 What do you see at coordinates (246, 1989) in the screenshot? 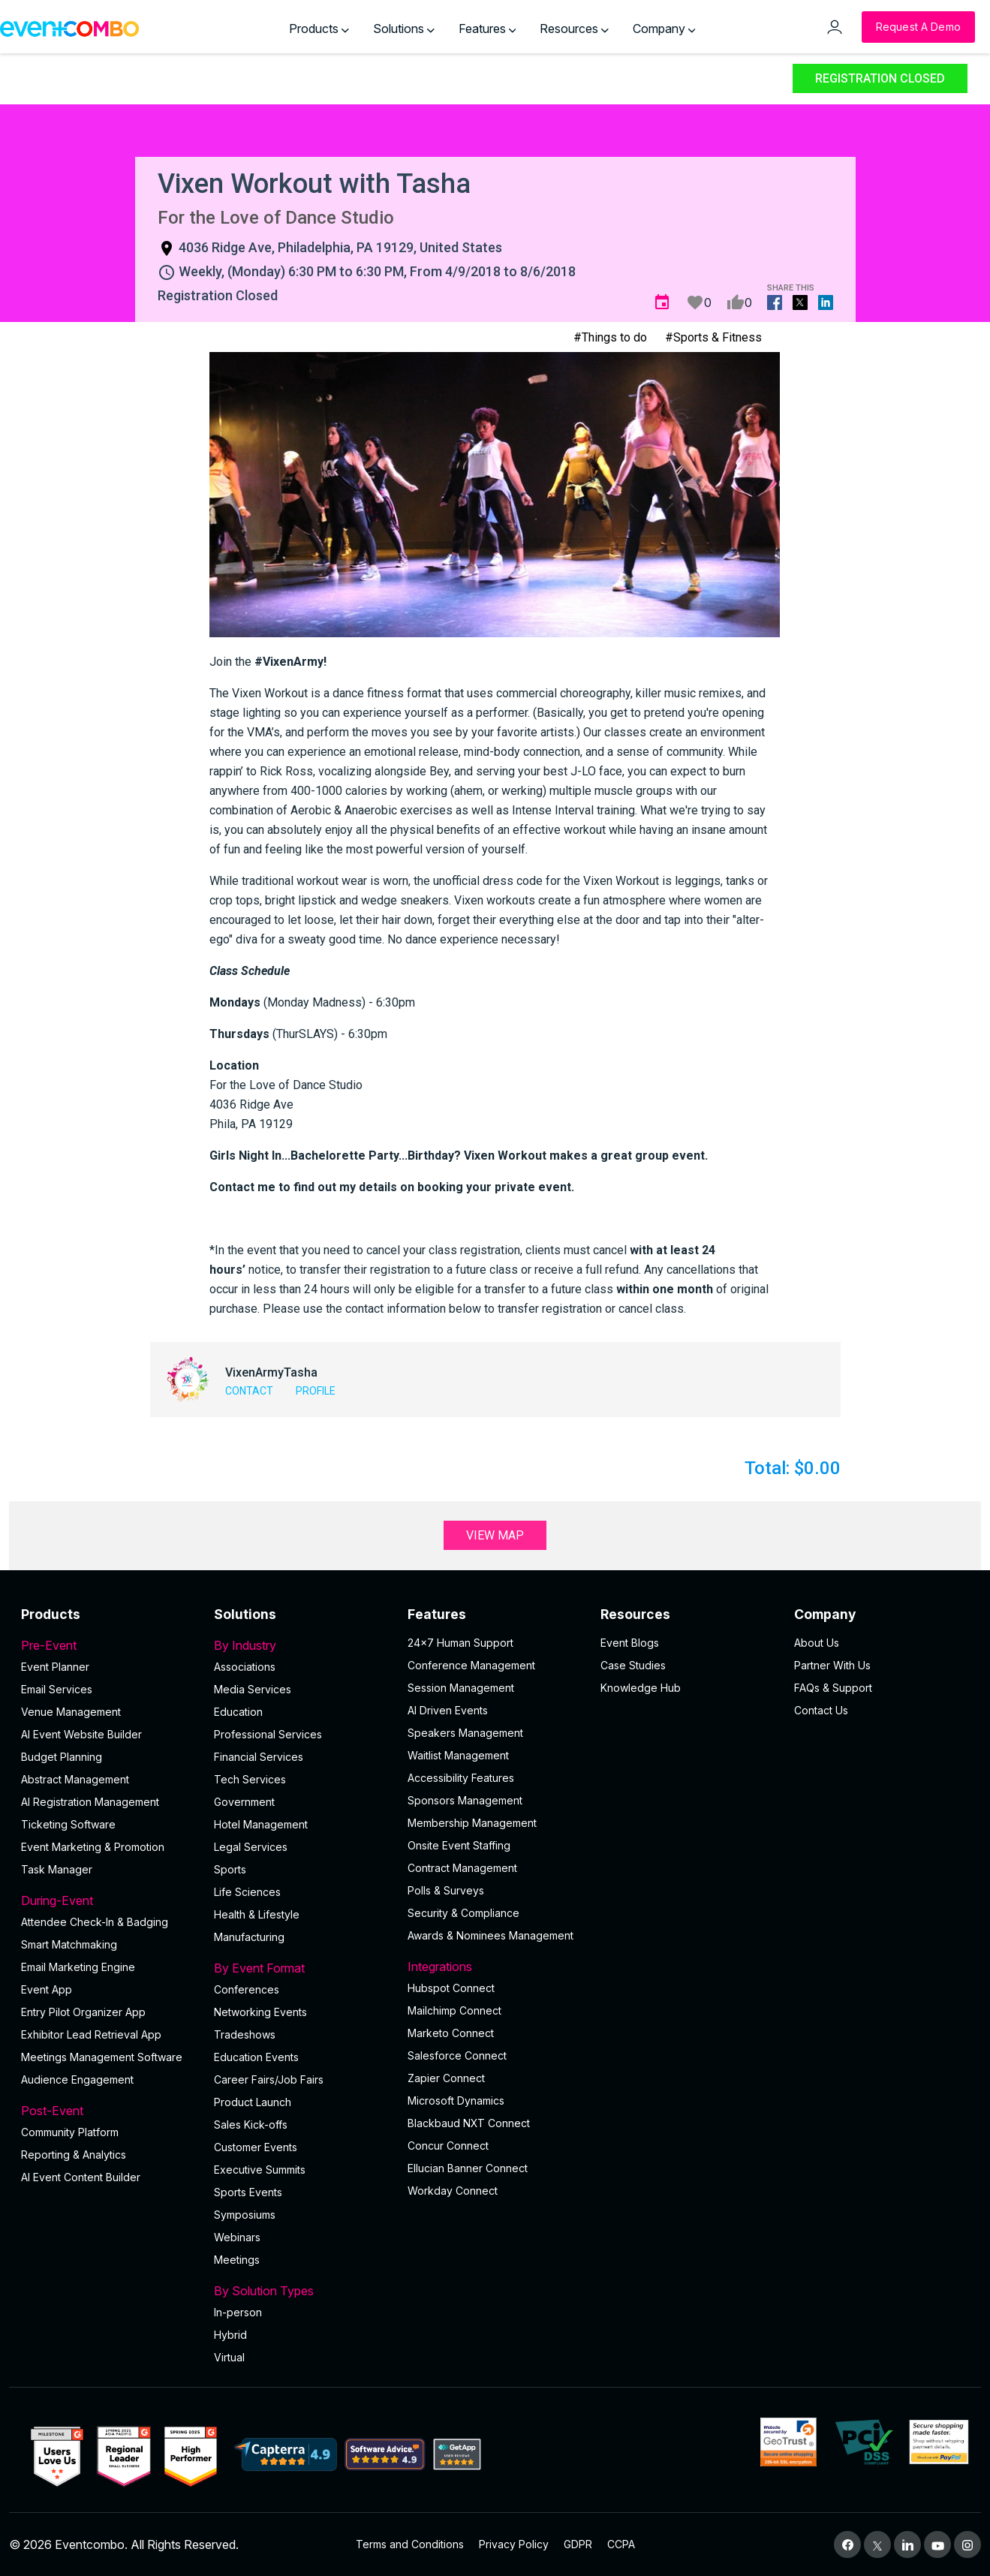
I see `Conferences` at bounding box center [246, 1989].